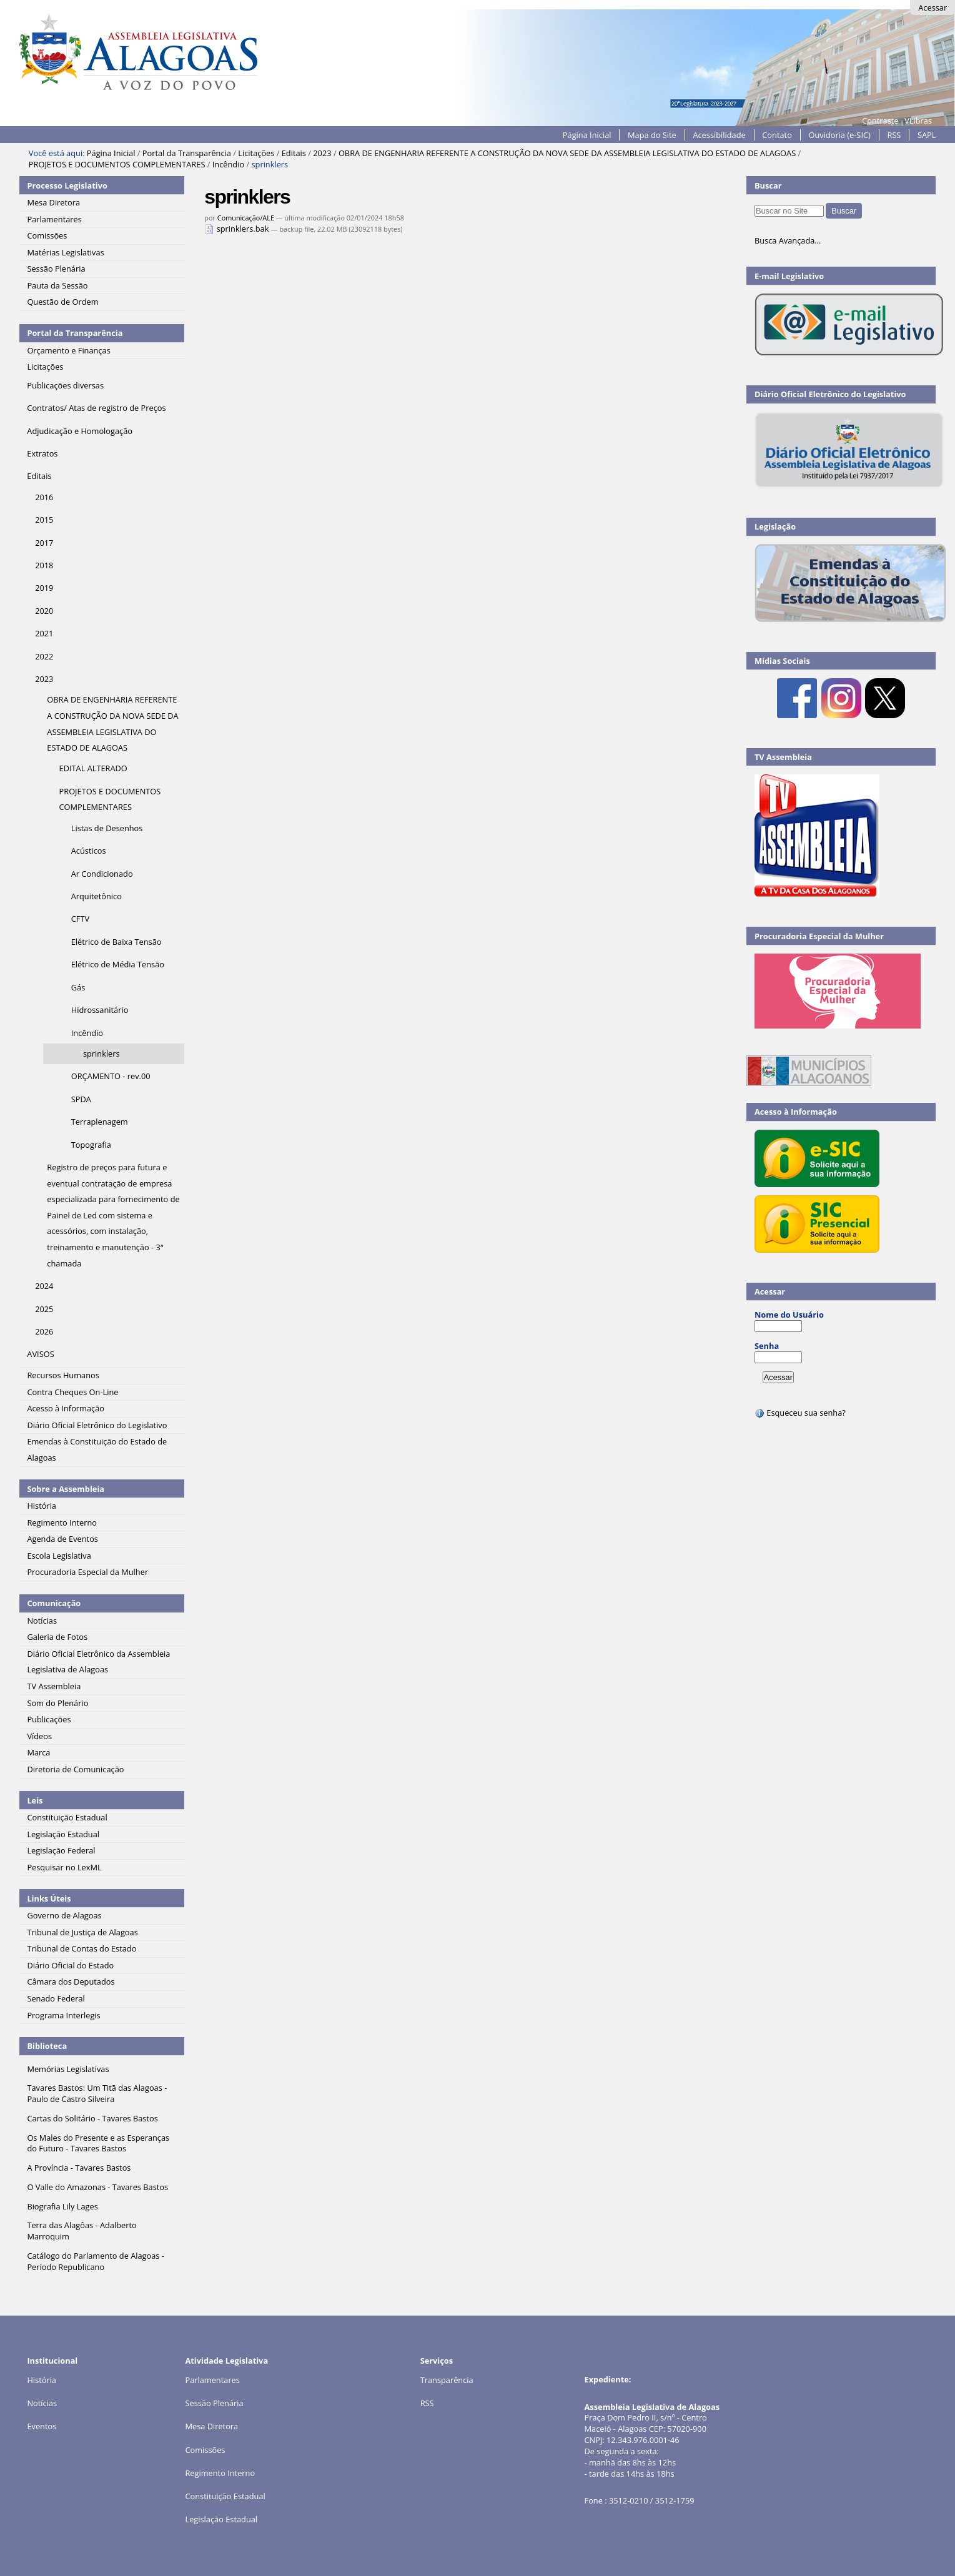 The width and height of the screenshot is (955, 2576). What do you see at coordinates (932, 7) in the screenshot?
I see `Acessar` at bounding box center [932, 7].